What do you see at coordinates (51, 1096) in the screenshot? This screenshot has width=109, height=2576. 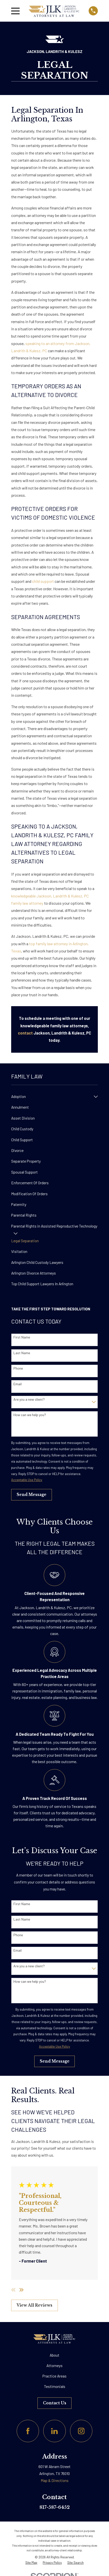 I see `[menuitem]` at bounding box center [51, 1096].